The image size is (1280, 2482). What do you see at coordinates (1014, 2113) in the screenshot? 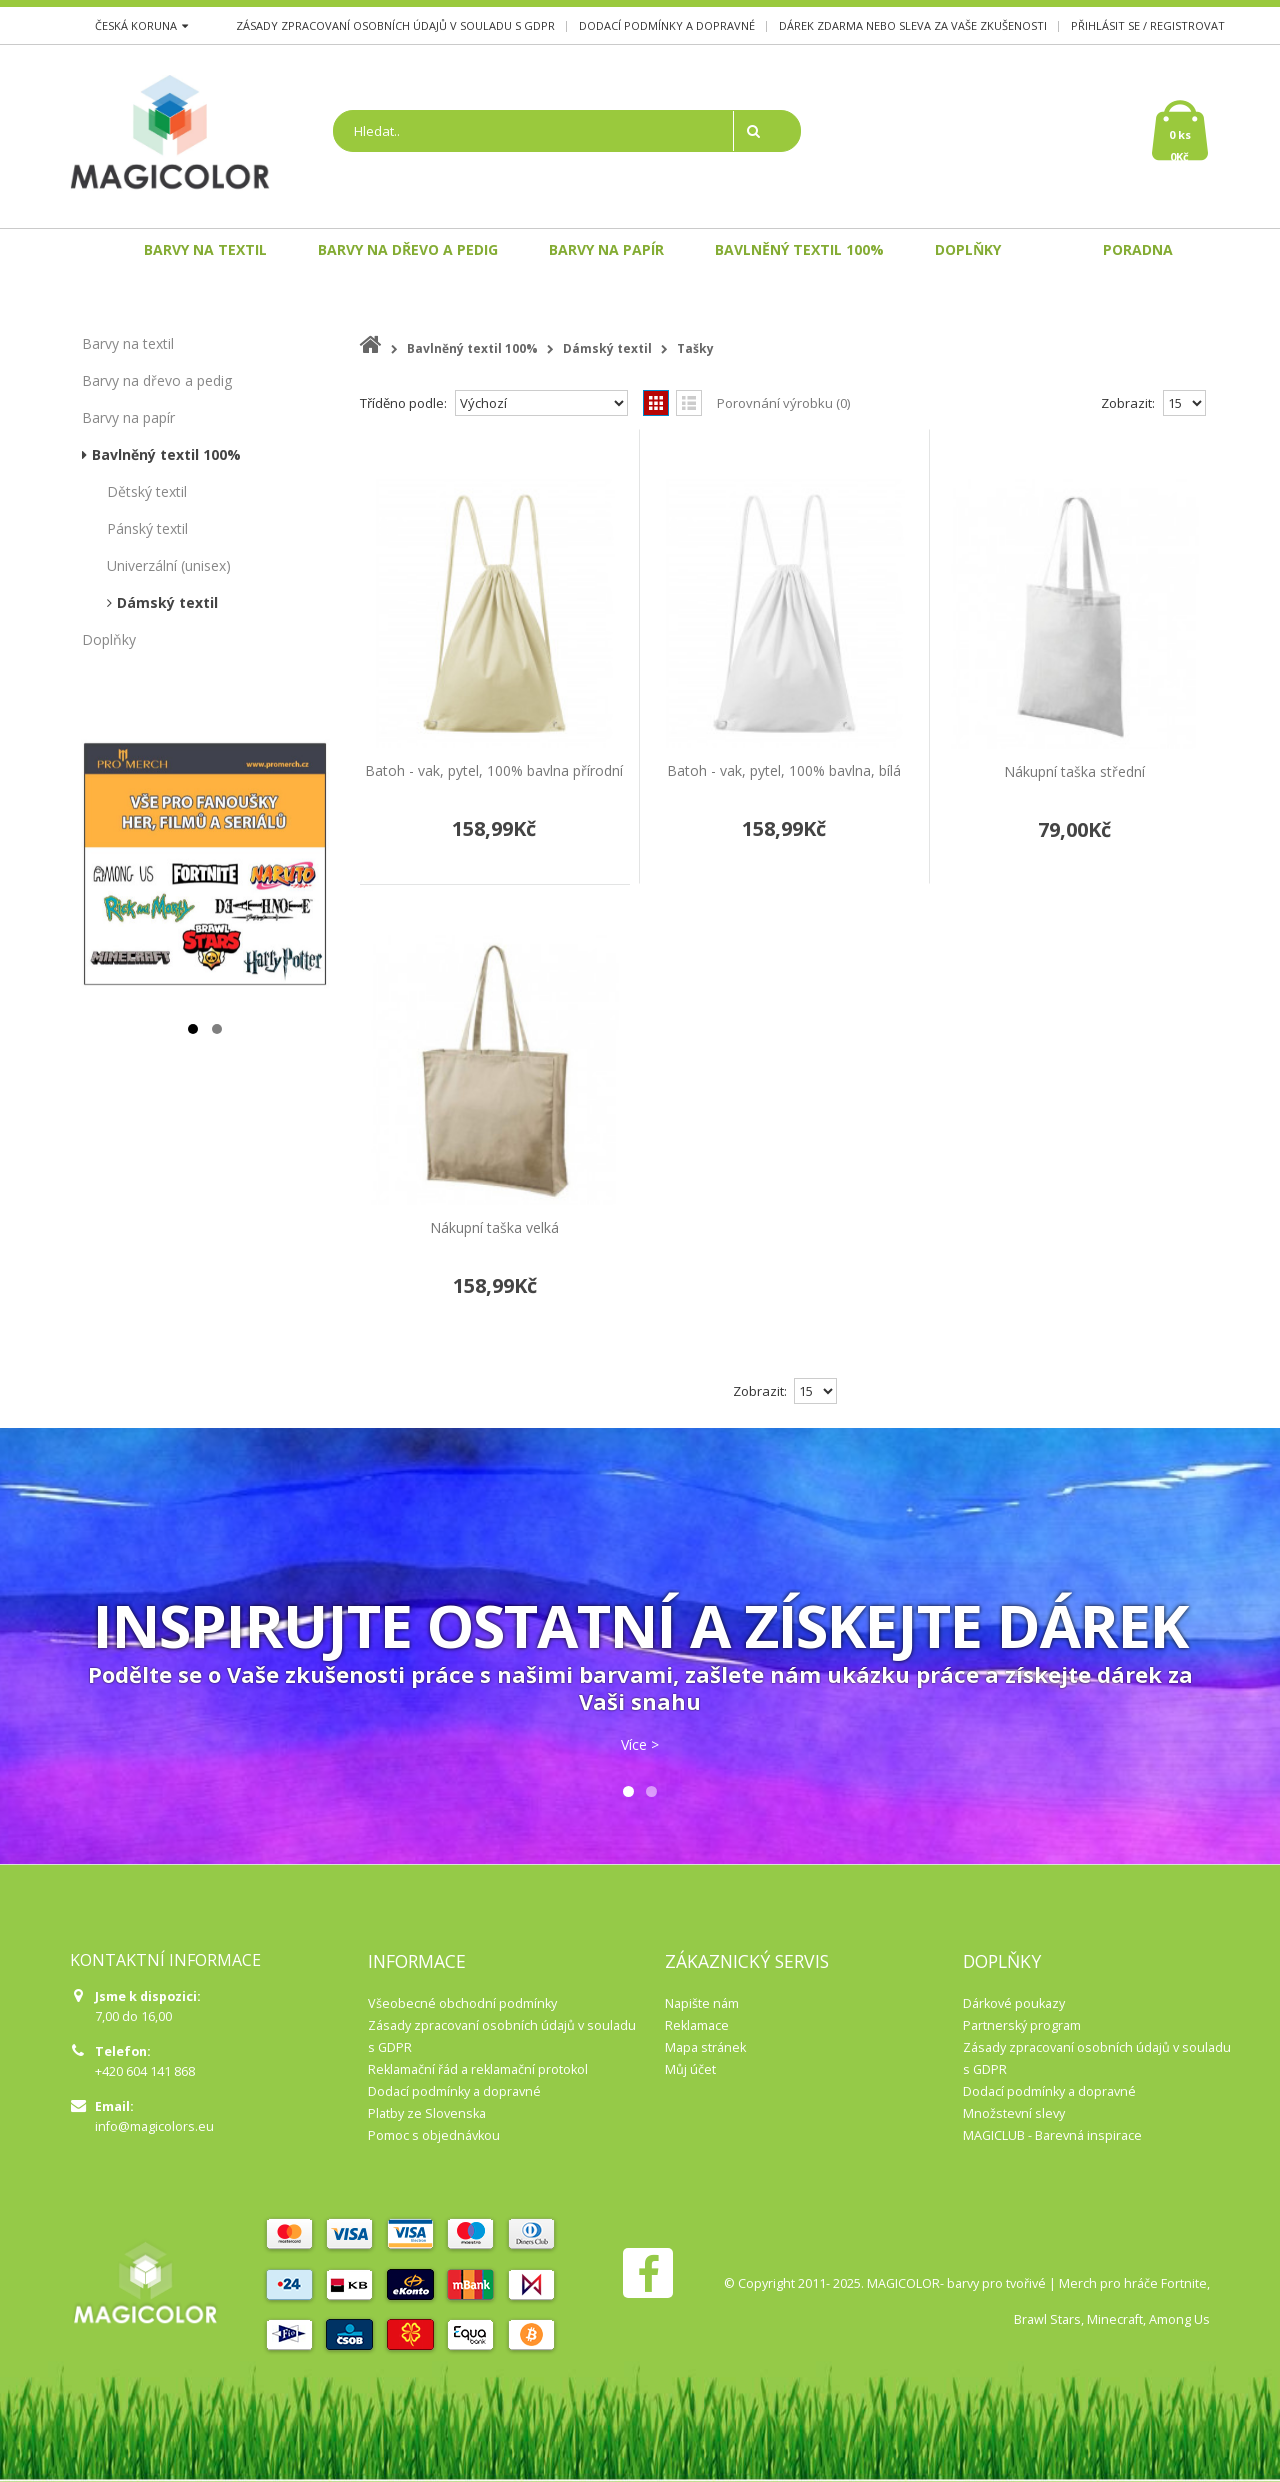
I see `Množstevní slevy` at bounding box center [1014, 2113].